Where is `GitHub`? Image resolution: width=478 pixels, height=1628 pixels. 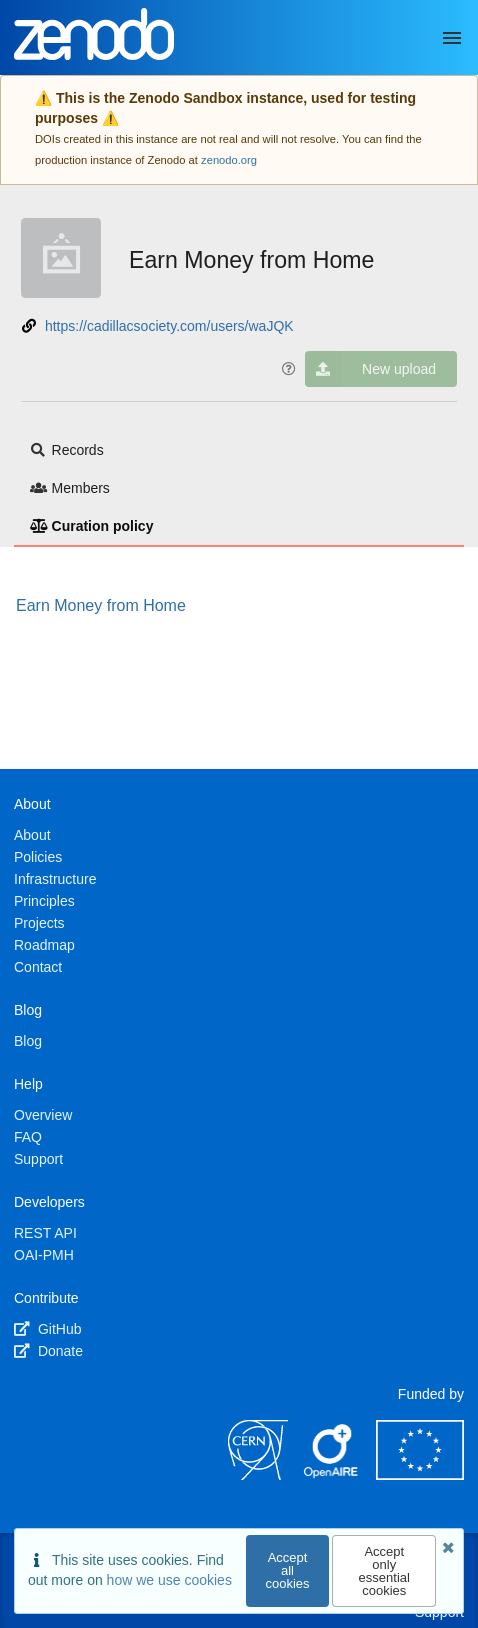 GitHub is located at coordinates (47, 1329).